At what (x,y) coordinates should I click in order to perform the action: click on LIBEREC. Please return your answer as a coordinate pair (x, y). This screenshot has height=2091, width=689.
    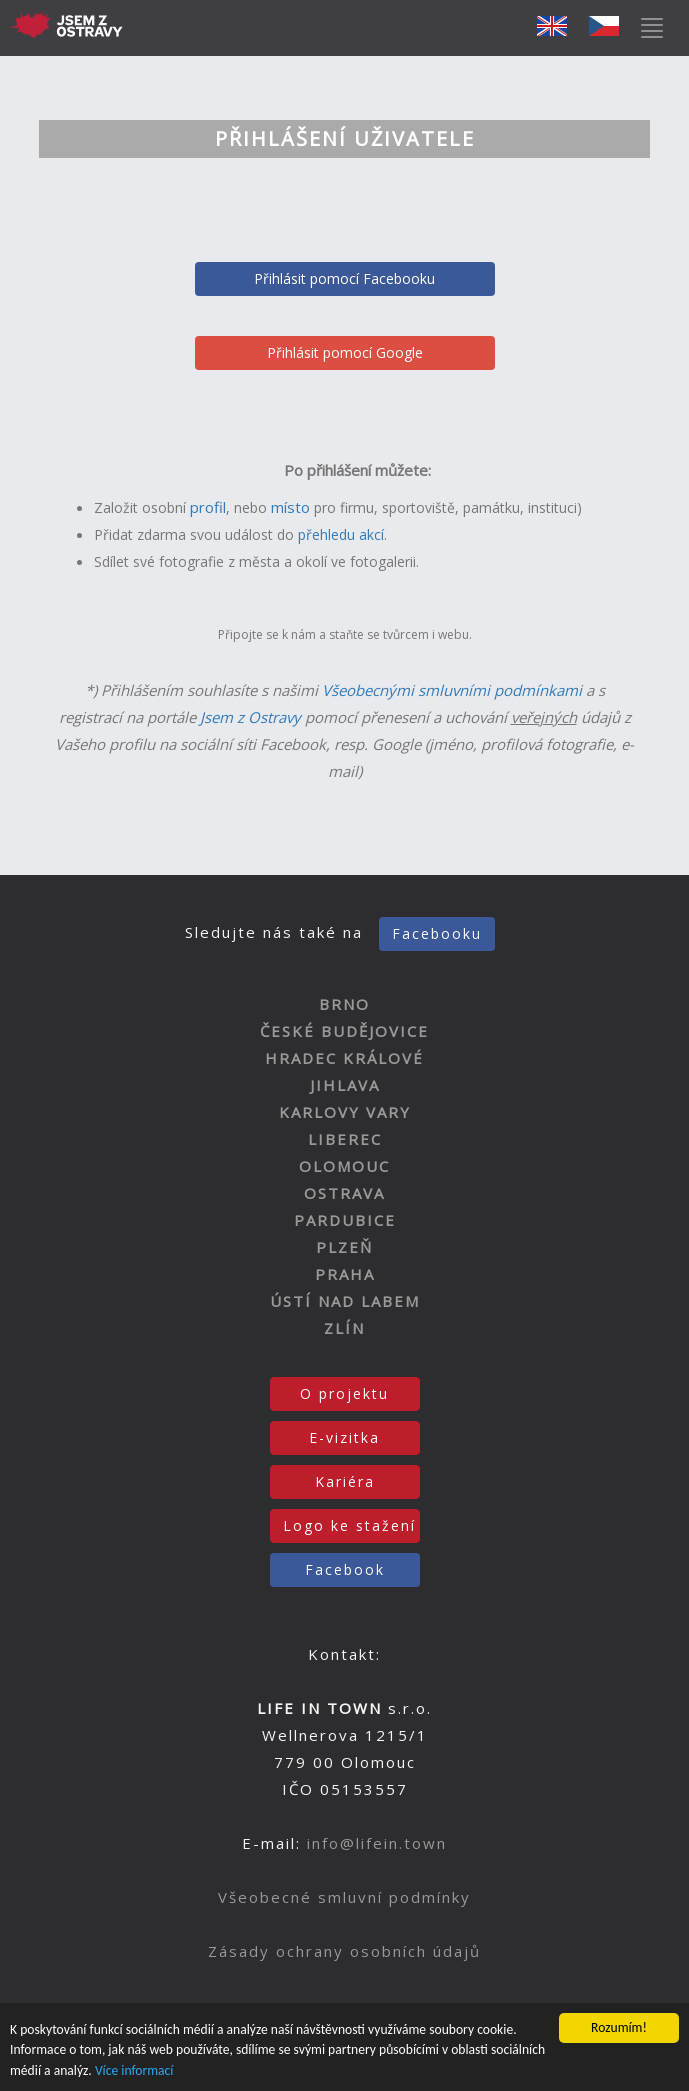
    Looking at the image, I should click on (345, 1139).